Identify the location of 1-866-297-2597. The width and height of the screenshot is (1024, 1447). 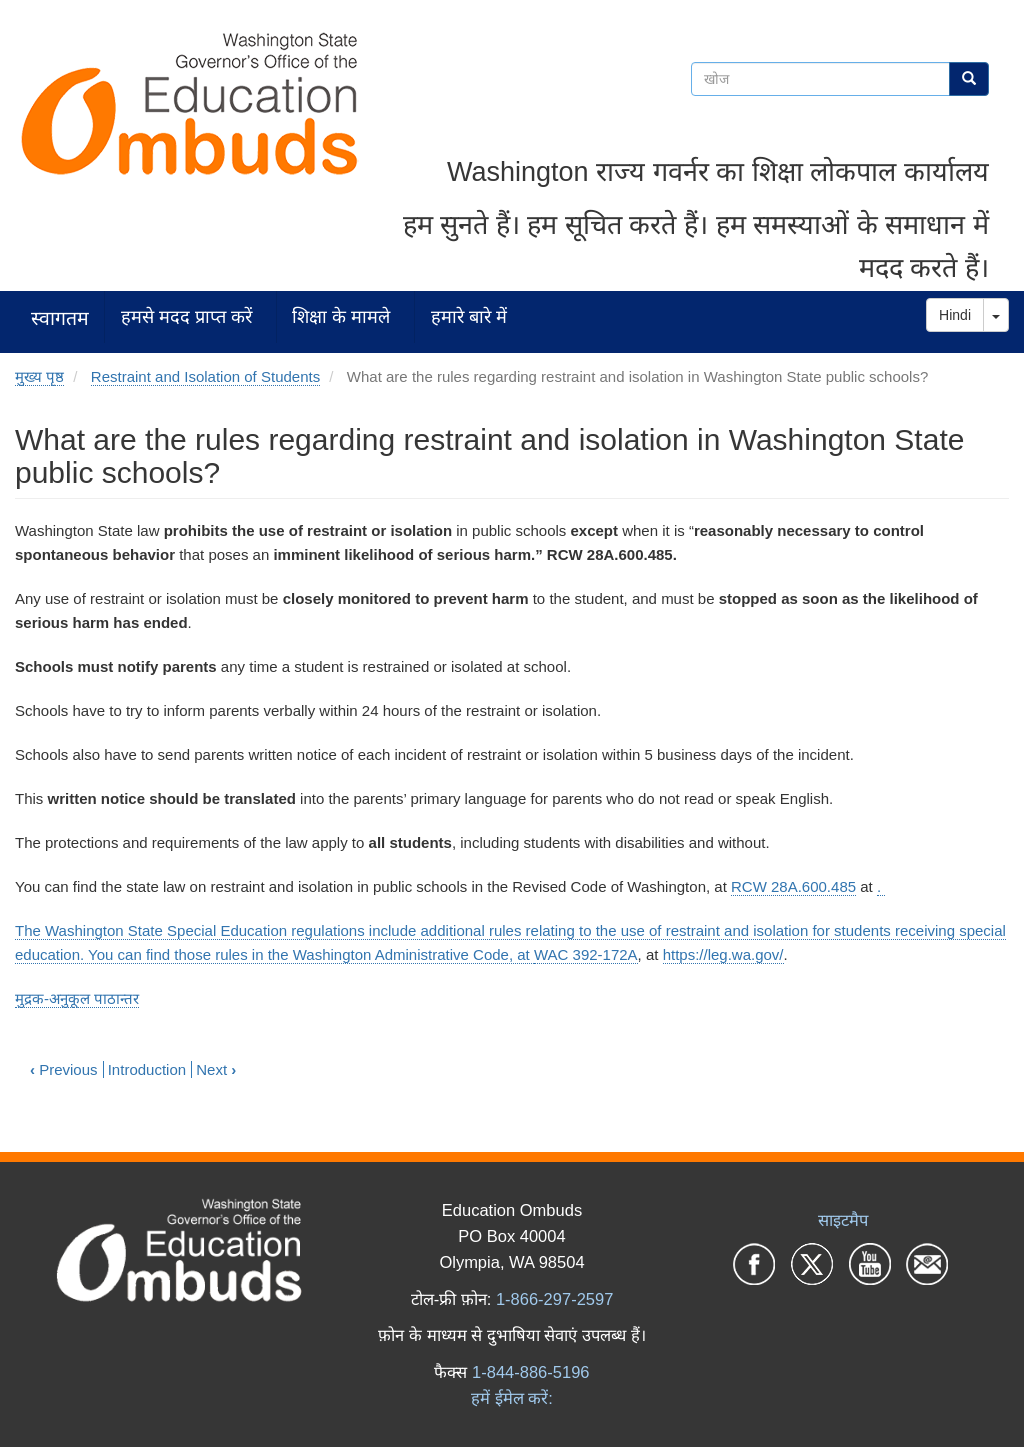
(554, 1299).